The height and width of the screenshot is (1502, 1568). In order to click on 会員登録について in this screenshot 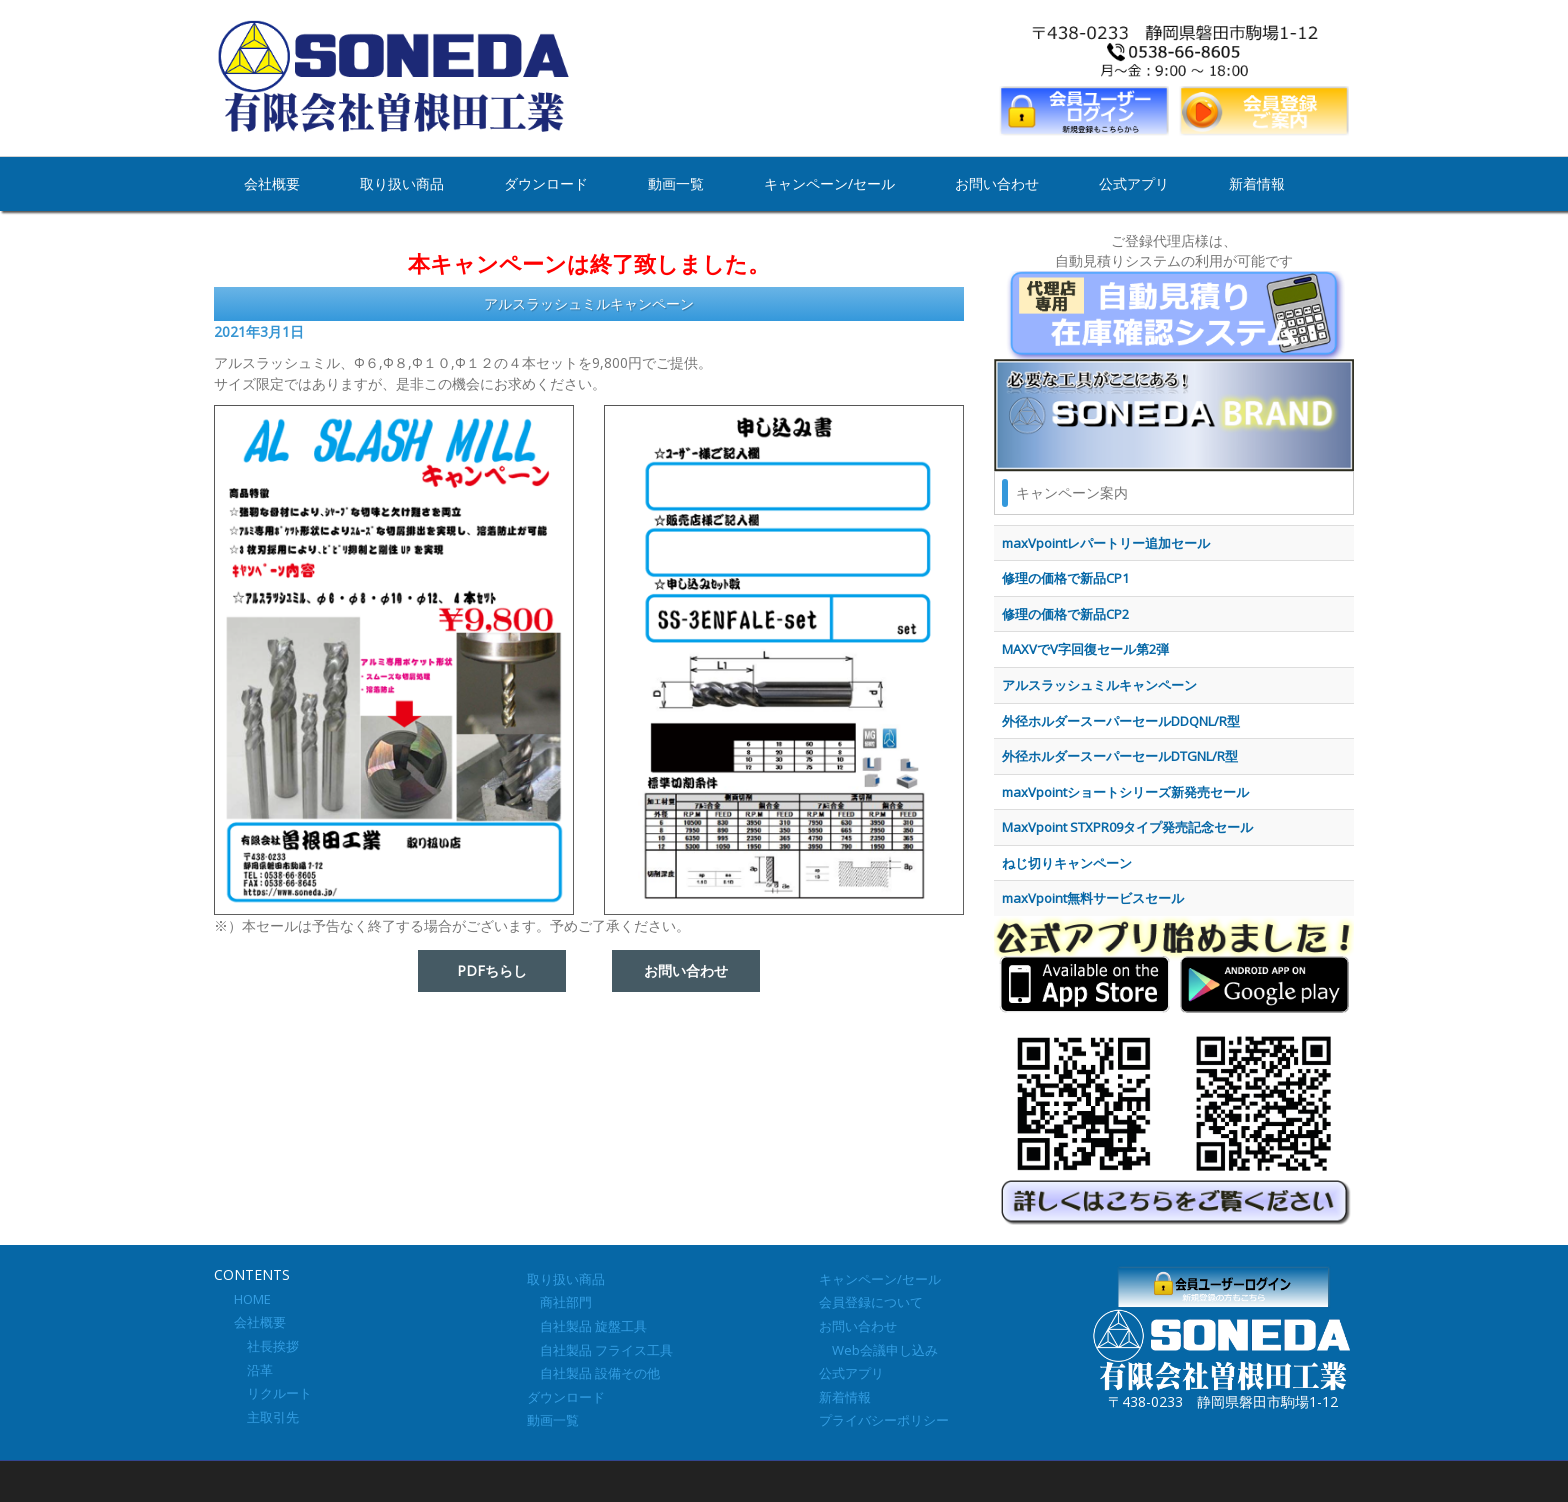, I will do `click(871, 1302)`.